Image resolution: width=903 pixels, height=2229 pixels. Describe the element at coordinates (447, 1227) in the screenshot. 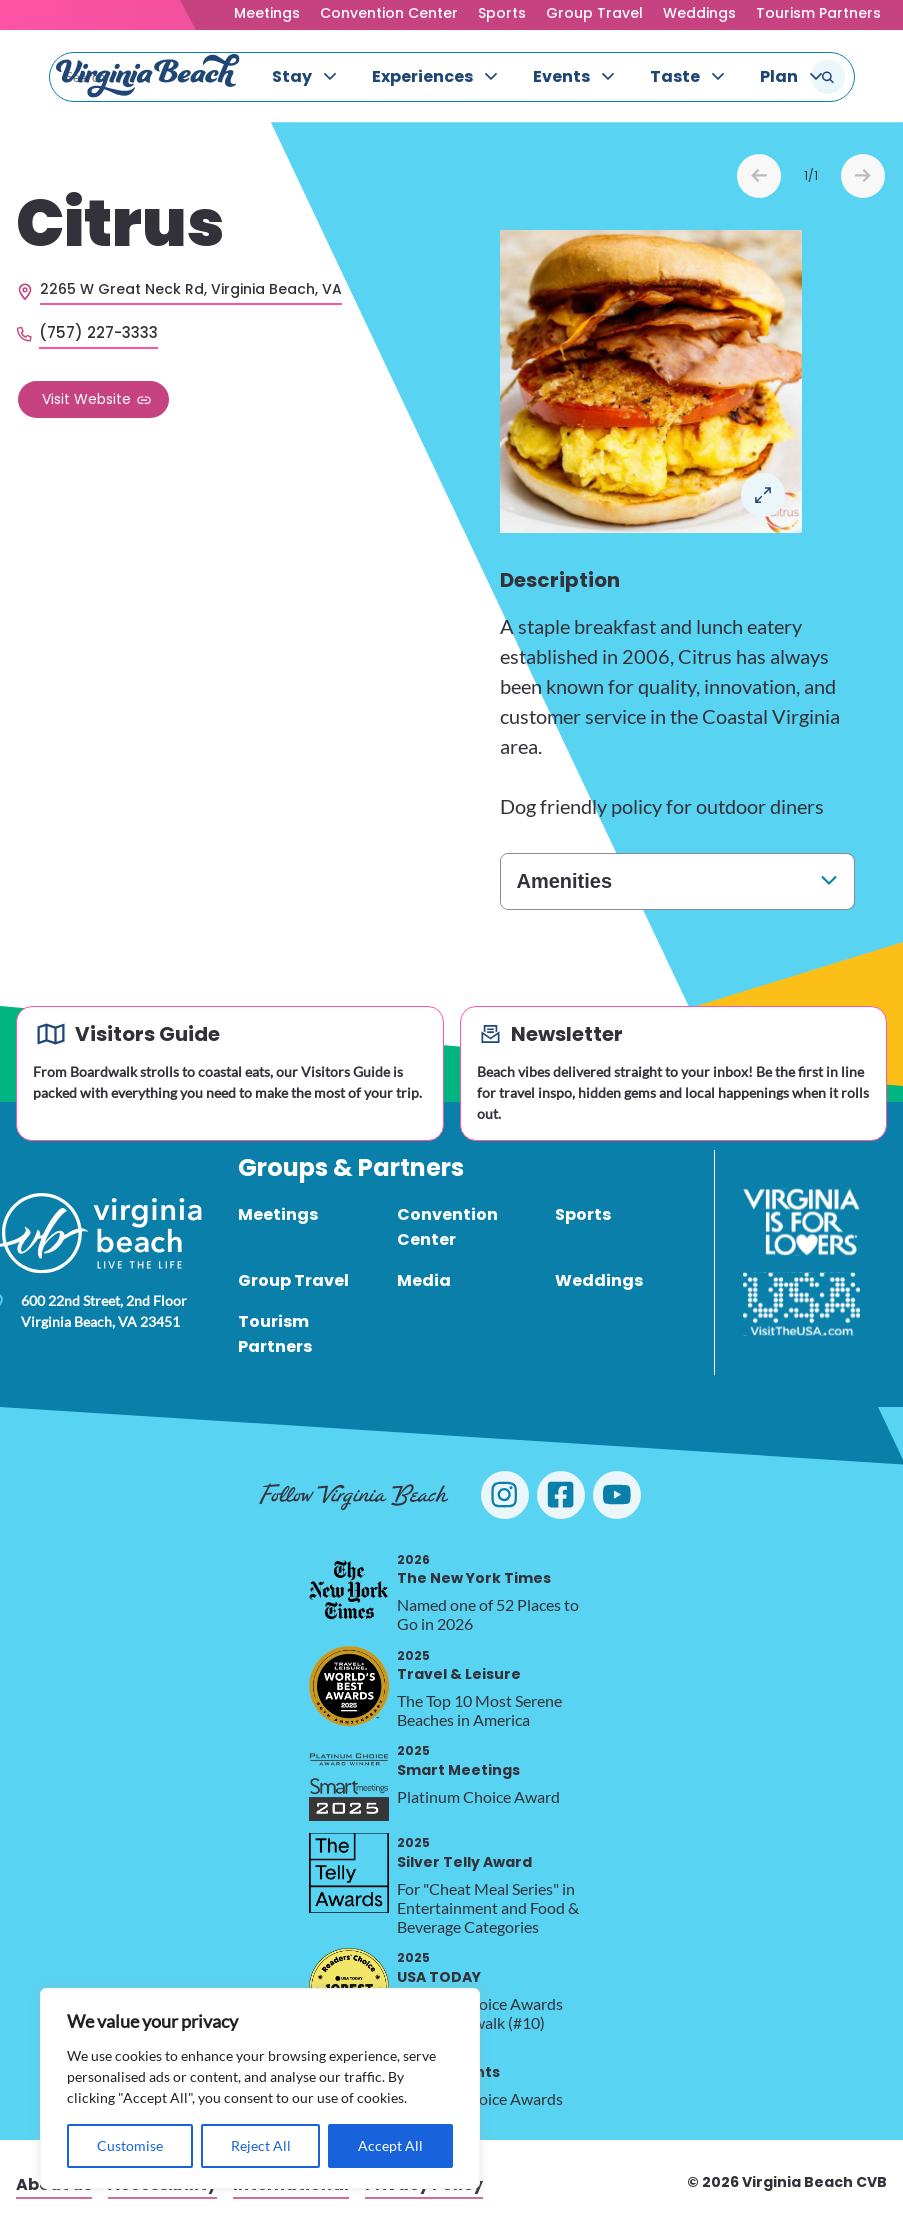

I see `Convention Center [menuitem]` at that location.